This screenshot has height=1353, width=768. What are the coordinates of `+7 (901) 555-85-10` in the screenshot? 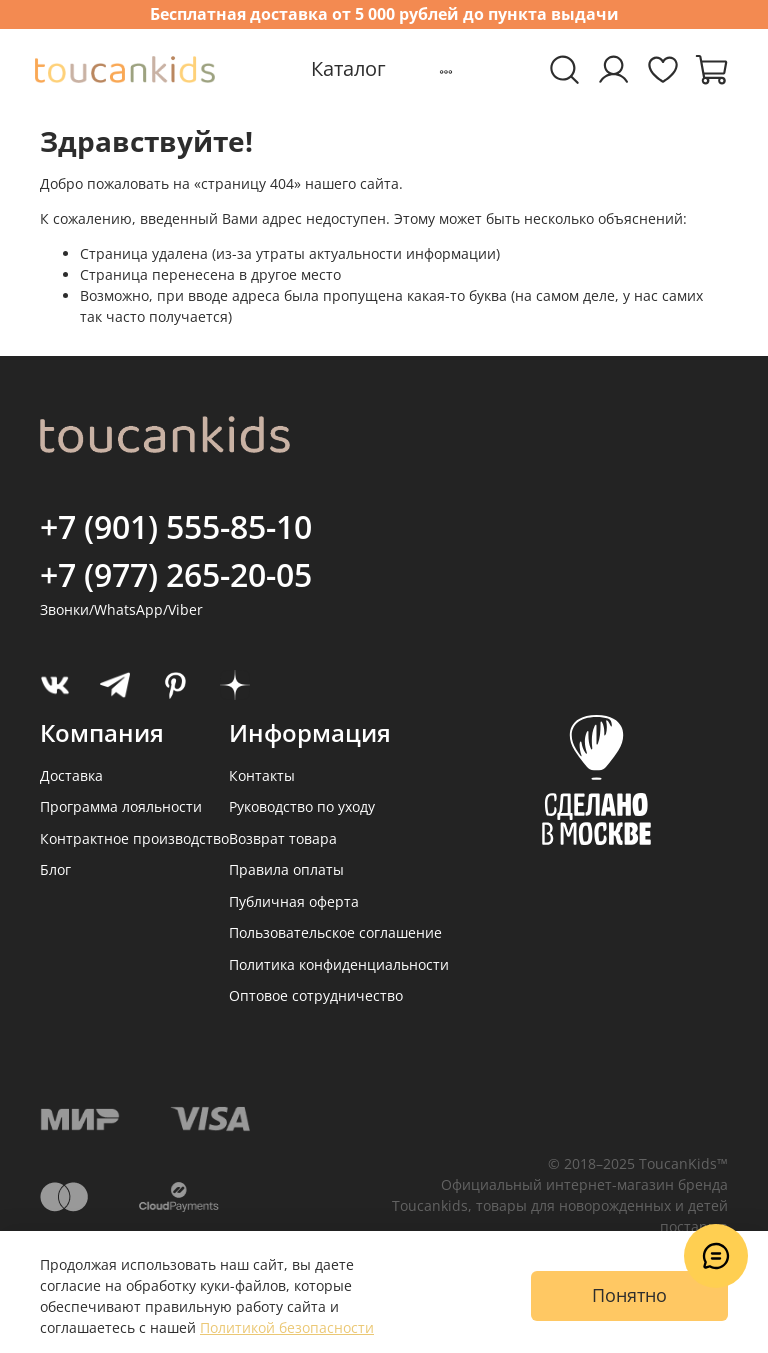 It's located at (176, 526).